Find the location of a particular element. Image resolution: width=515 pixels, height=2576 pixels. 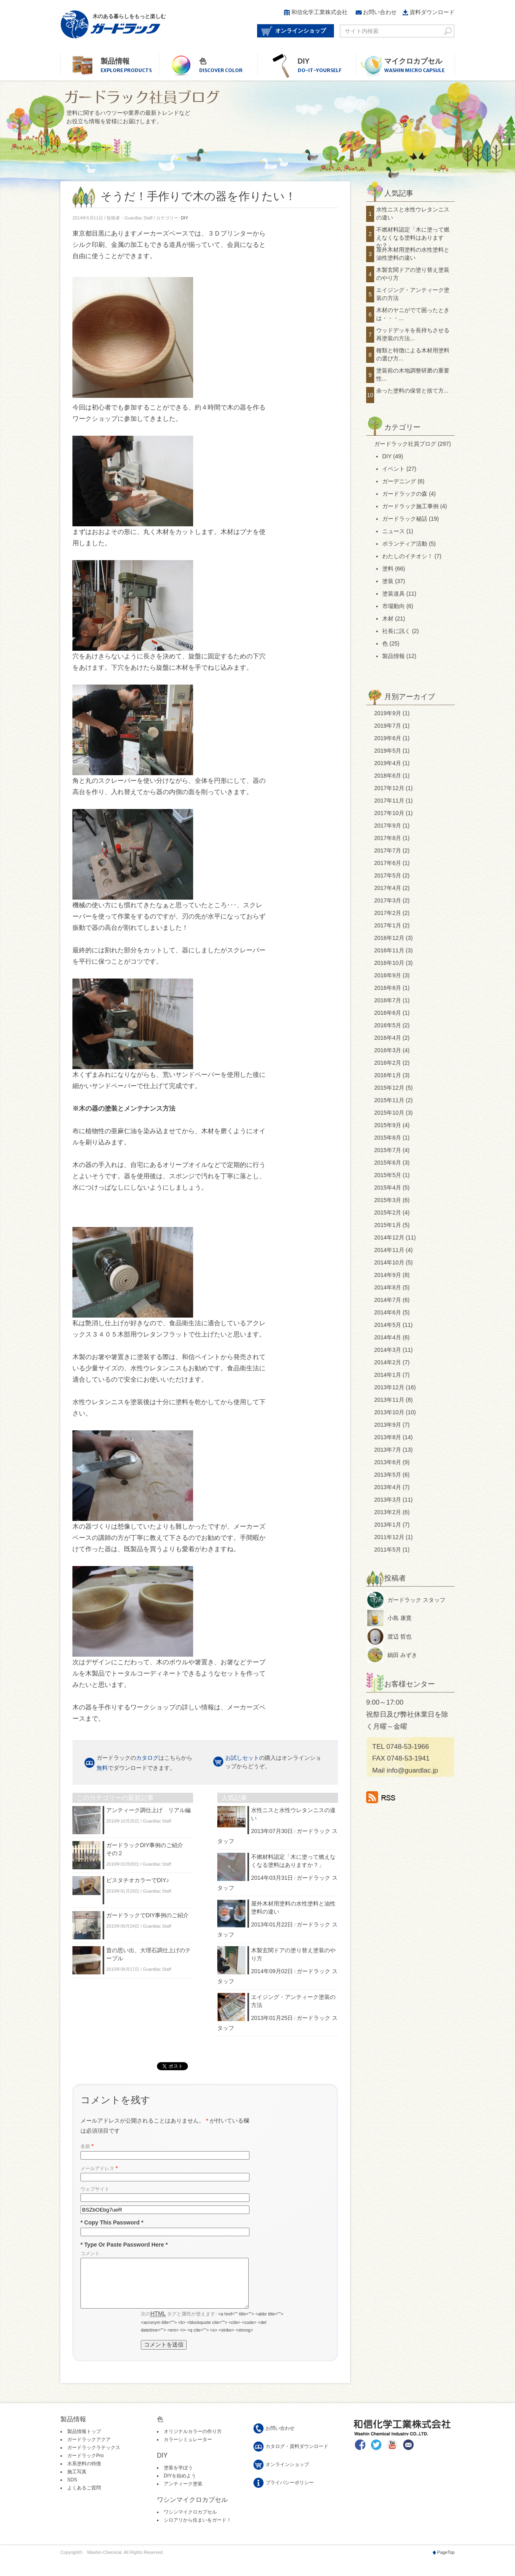

塗料 is located at coordinates (387, 568).